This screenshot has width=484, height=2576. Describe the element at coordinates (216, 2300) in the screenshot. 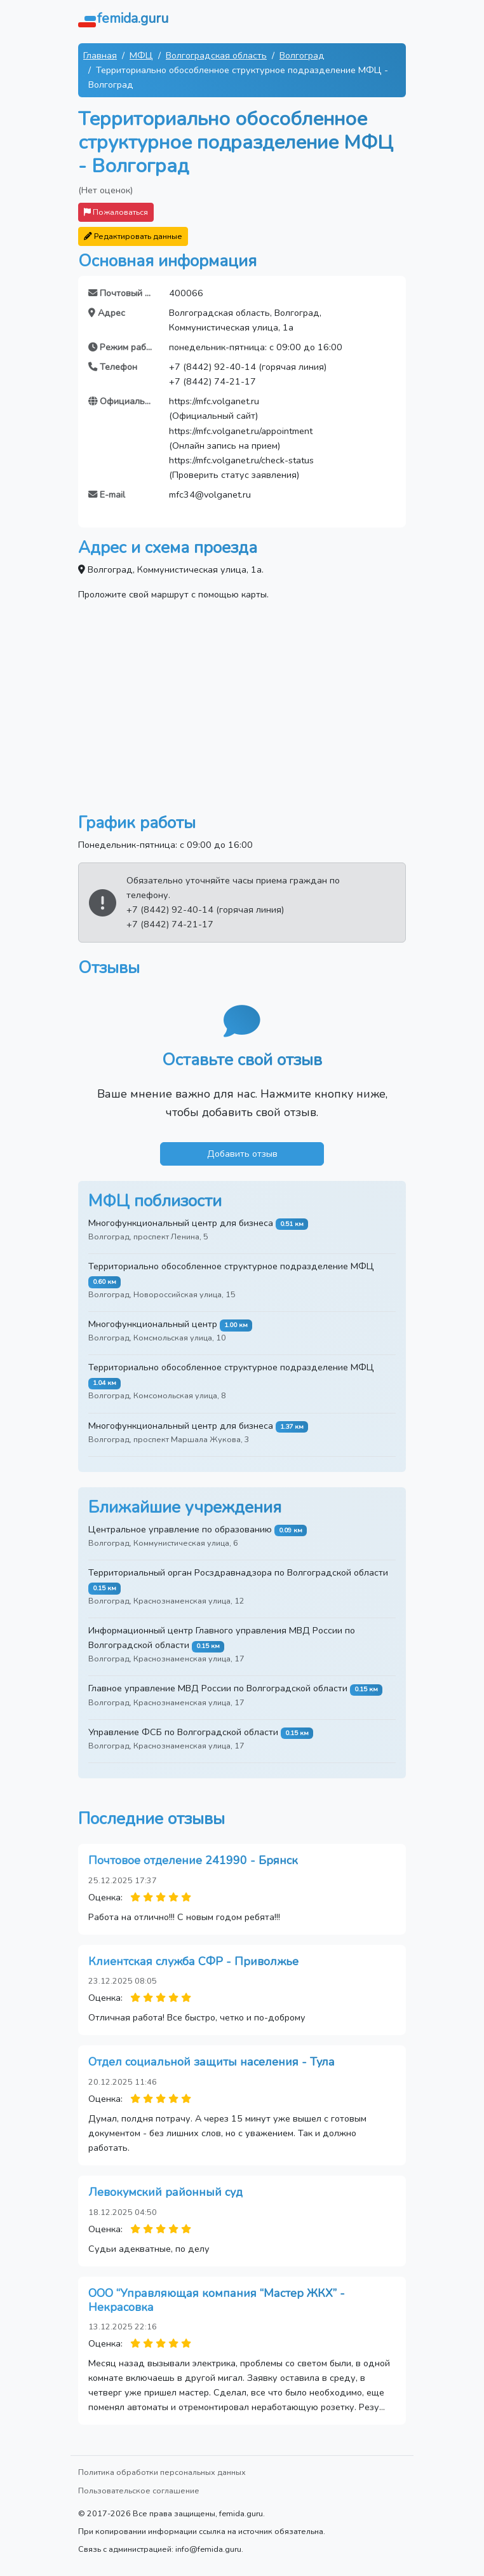

I see `ООО “Управляющая компания “Мастер ЖКХ” - Некрасовка` at that location.